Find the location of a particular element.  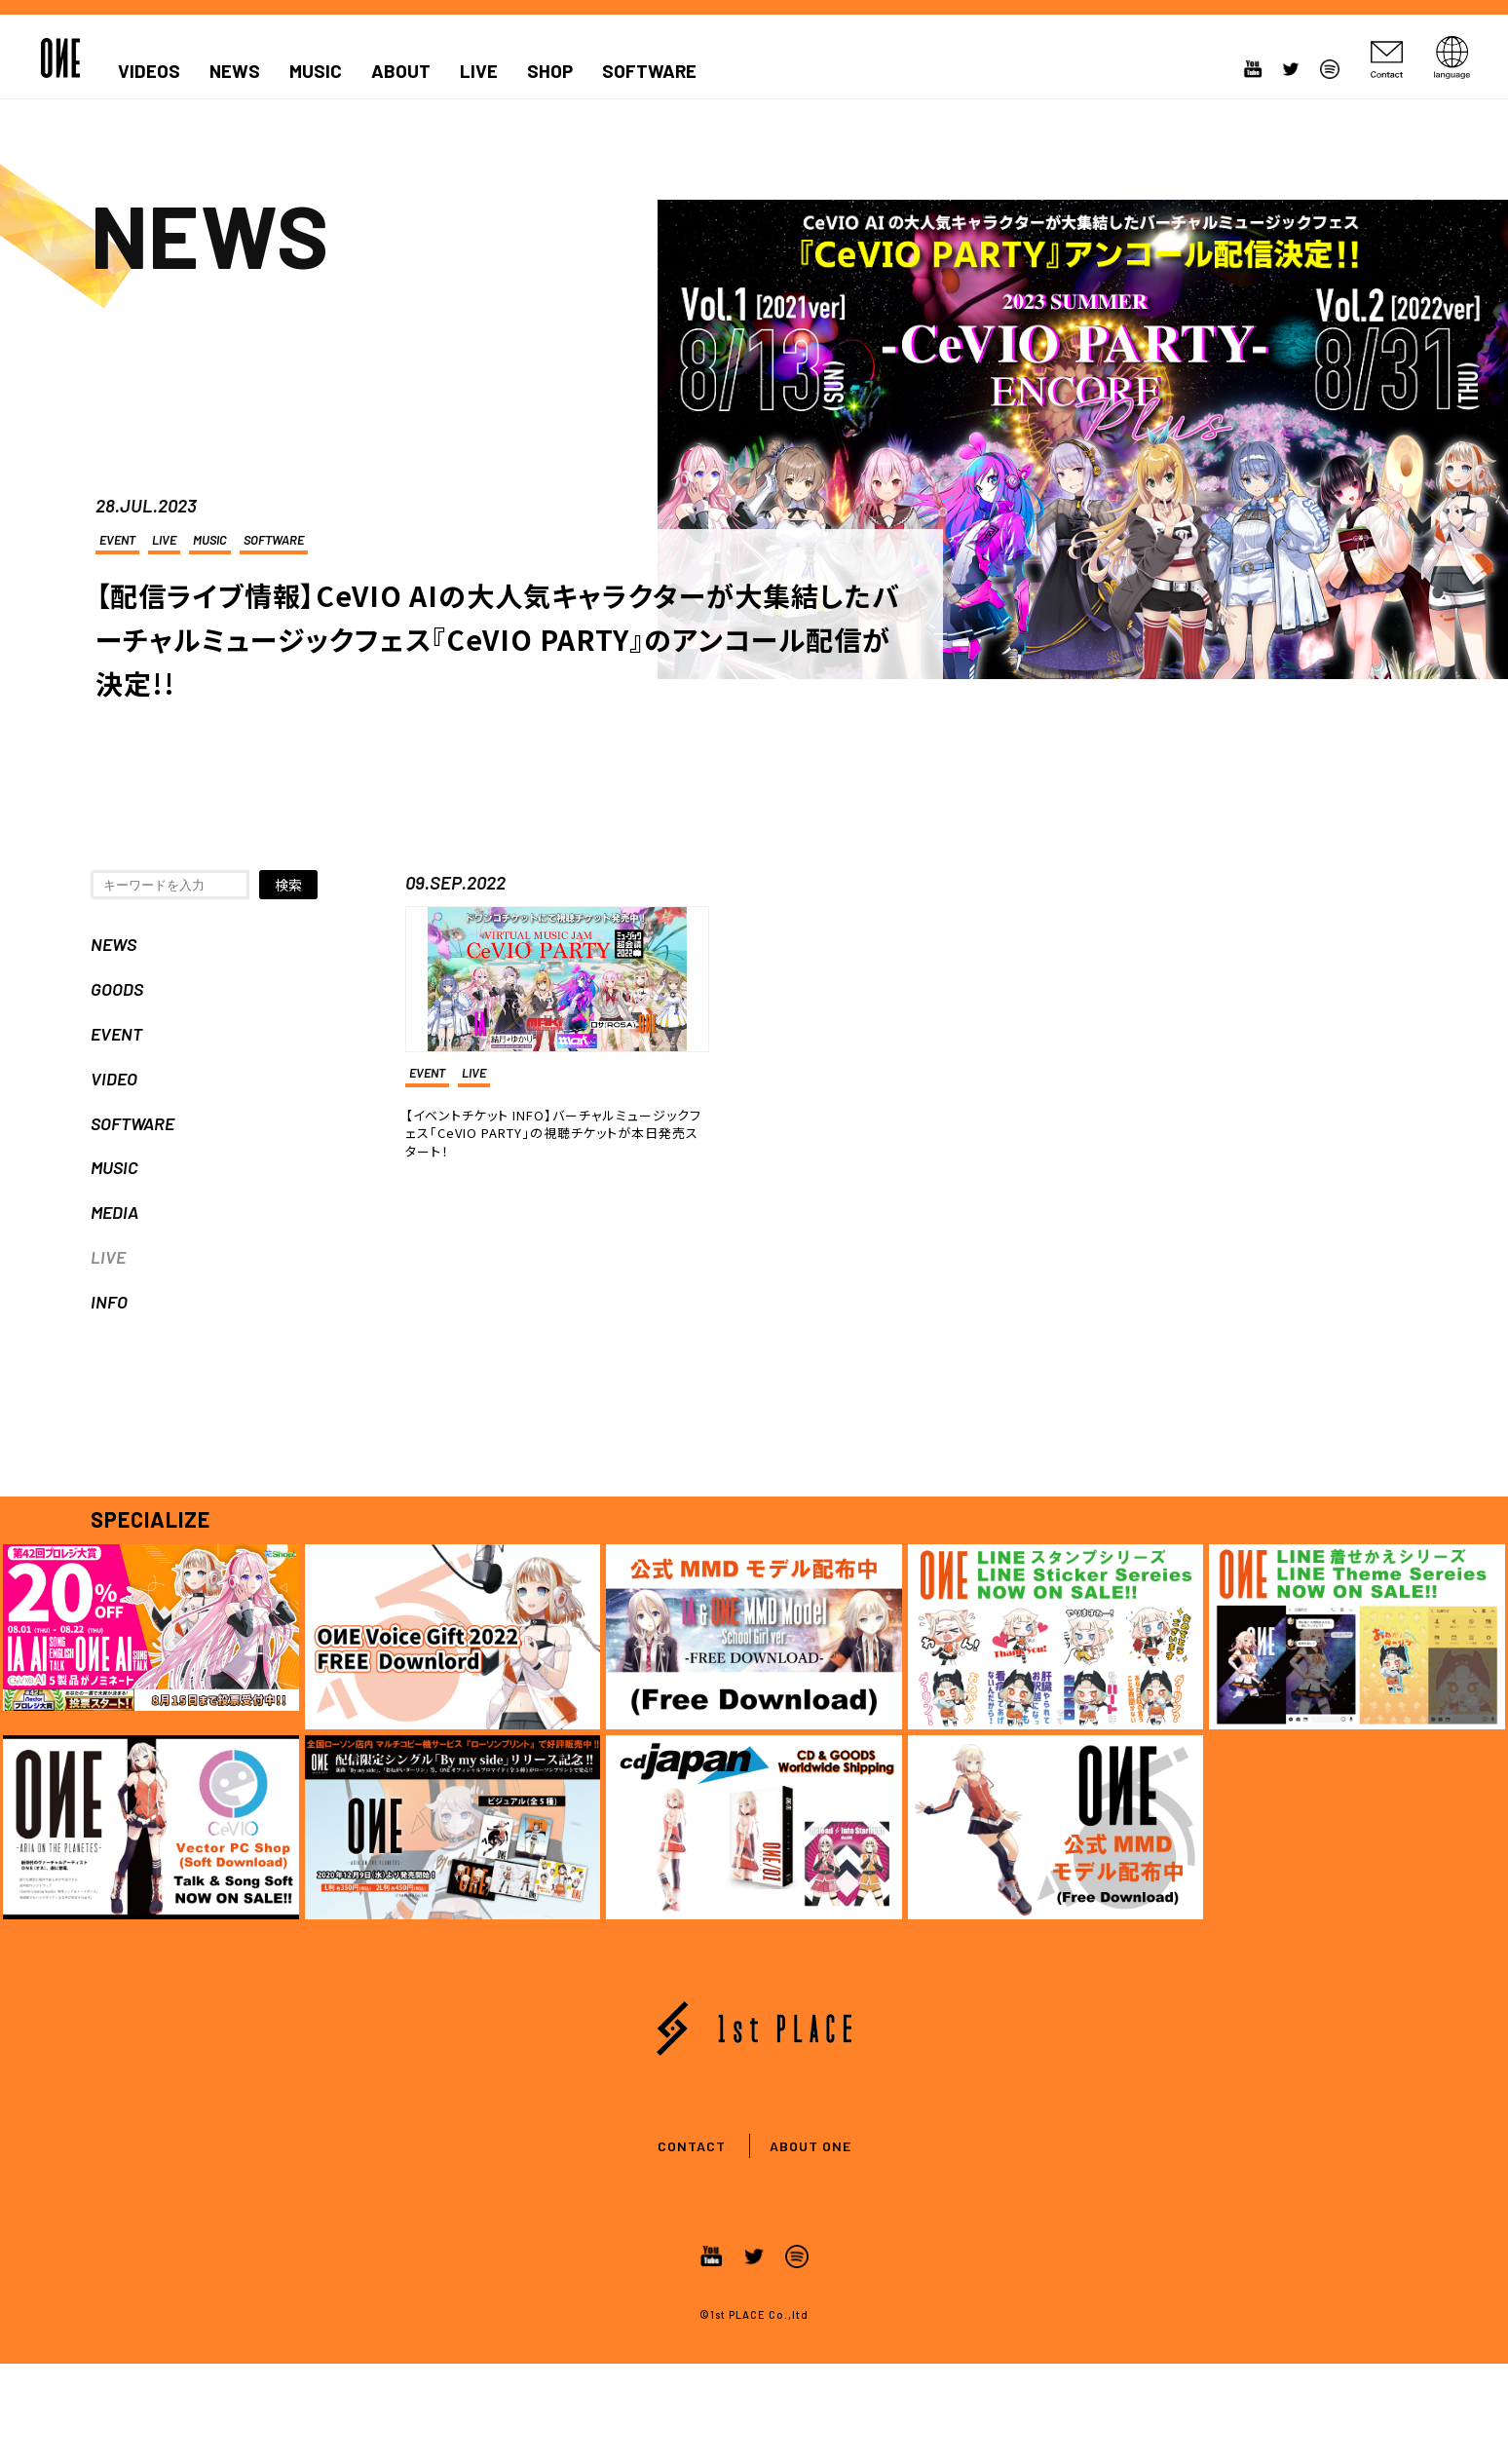

NEWS is located at coordinates (234, 71).